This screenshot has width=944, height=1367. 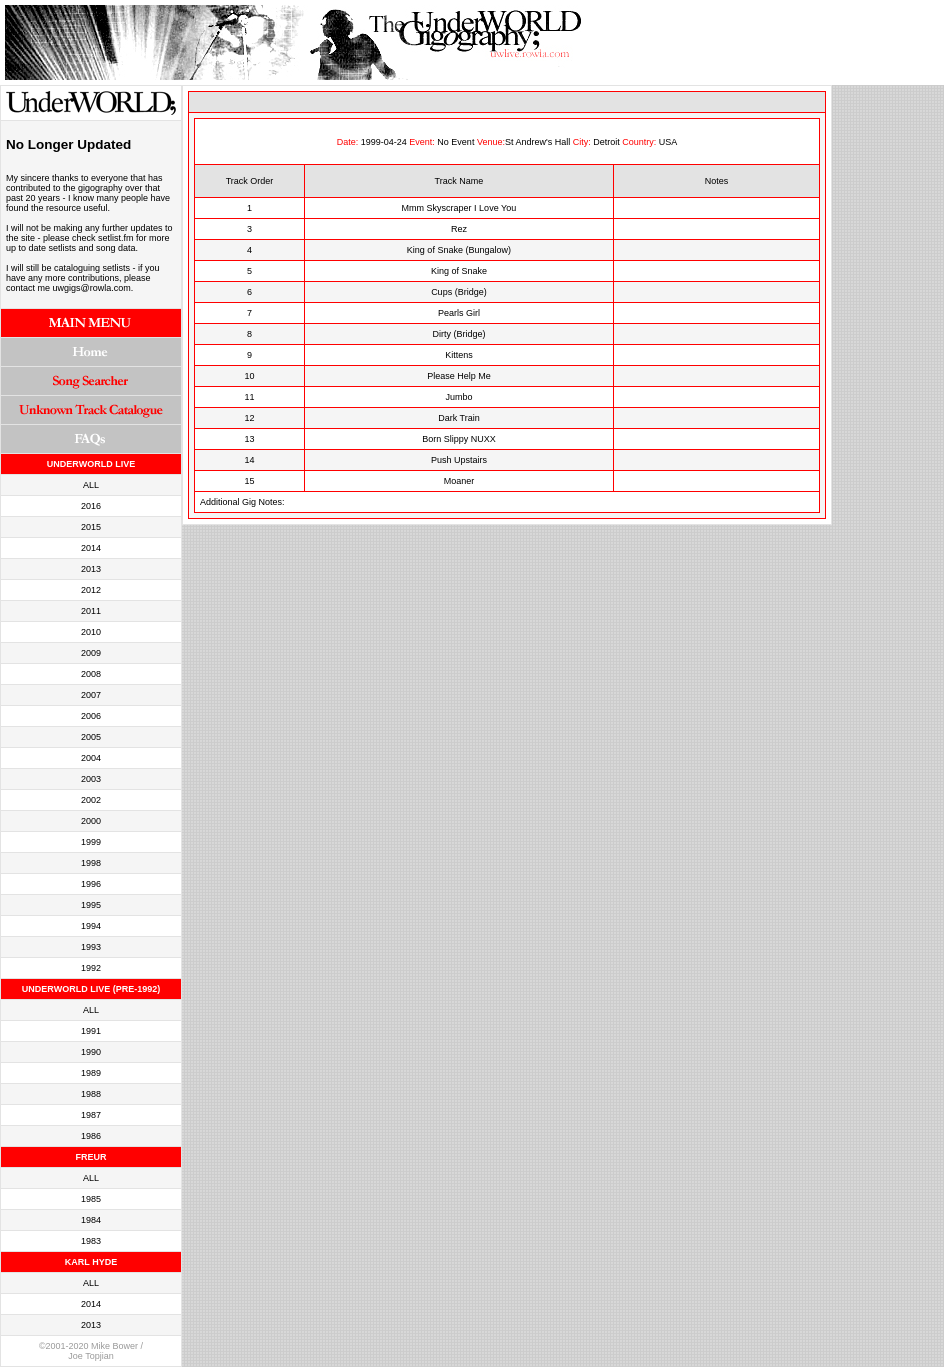 I want to click on Dark Train, so click(x=459, y=418).